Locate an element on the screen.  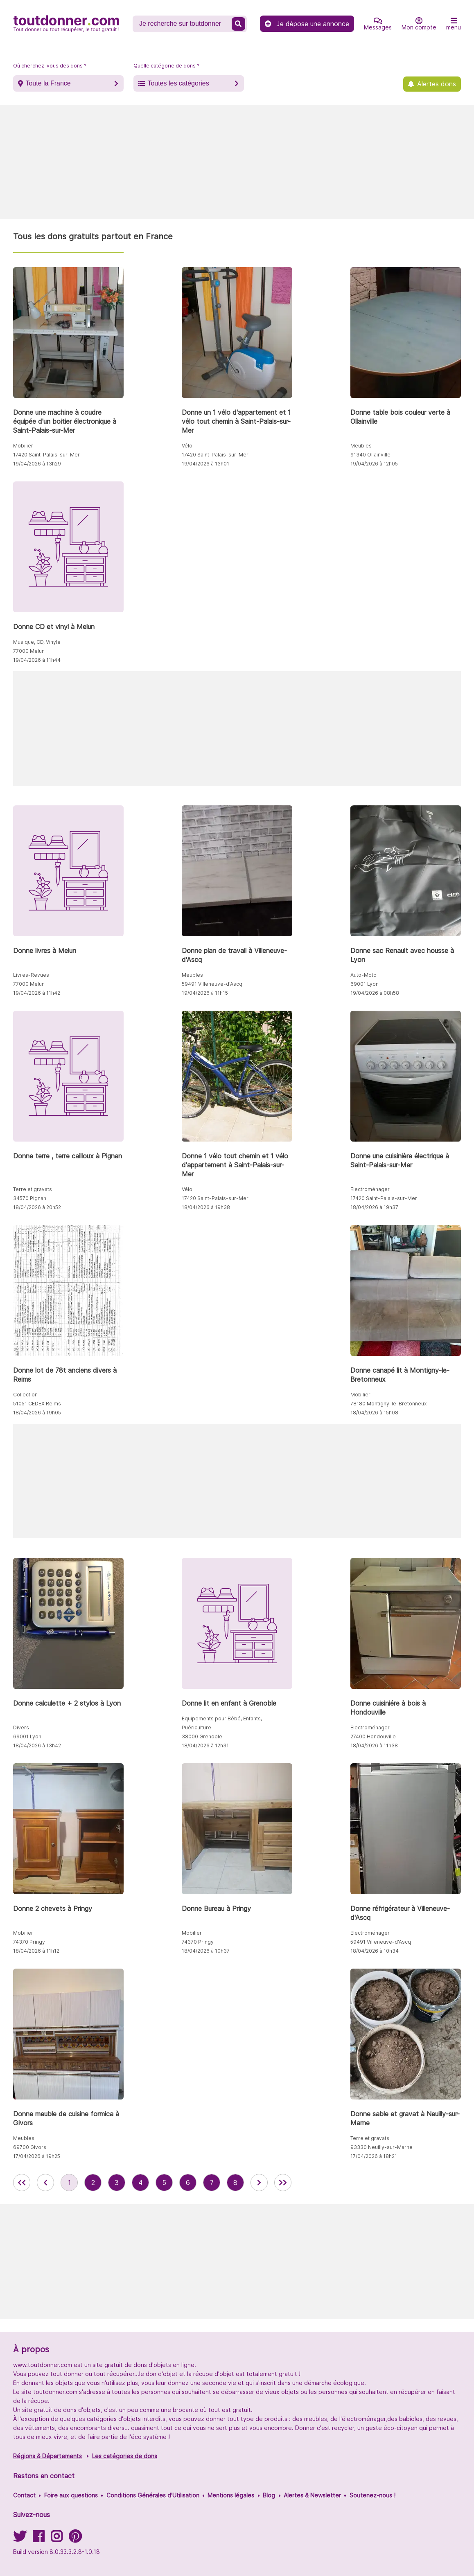
Equipements pour Bébé, Enfants, Puériculture is located at coordinates (222, 1723).